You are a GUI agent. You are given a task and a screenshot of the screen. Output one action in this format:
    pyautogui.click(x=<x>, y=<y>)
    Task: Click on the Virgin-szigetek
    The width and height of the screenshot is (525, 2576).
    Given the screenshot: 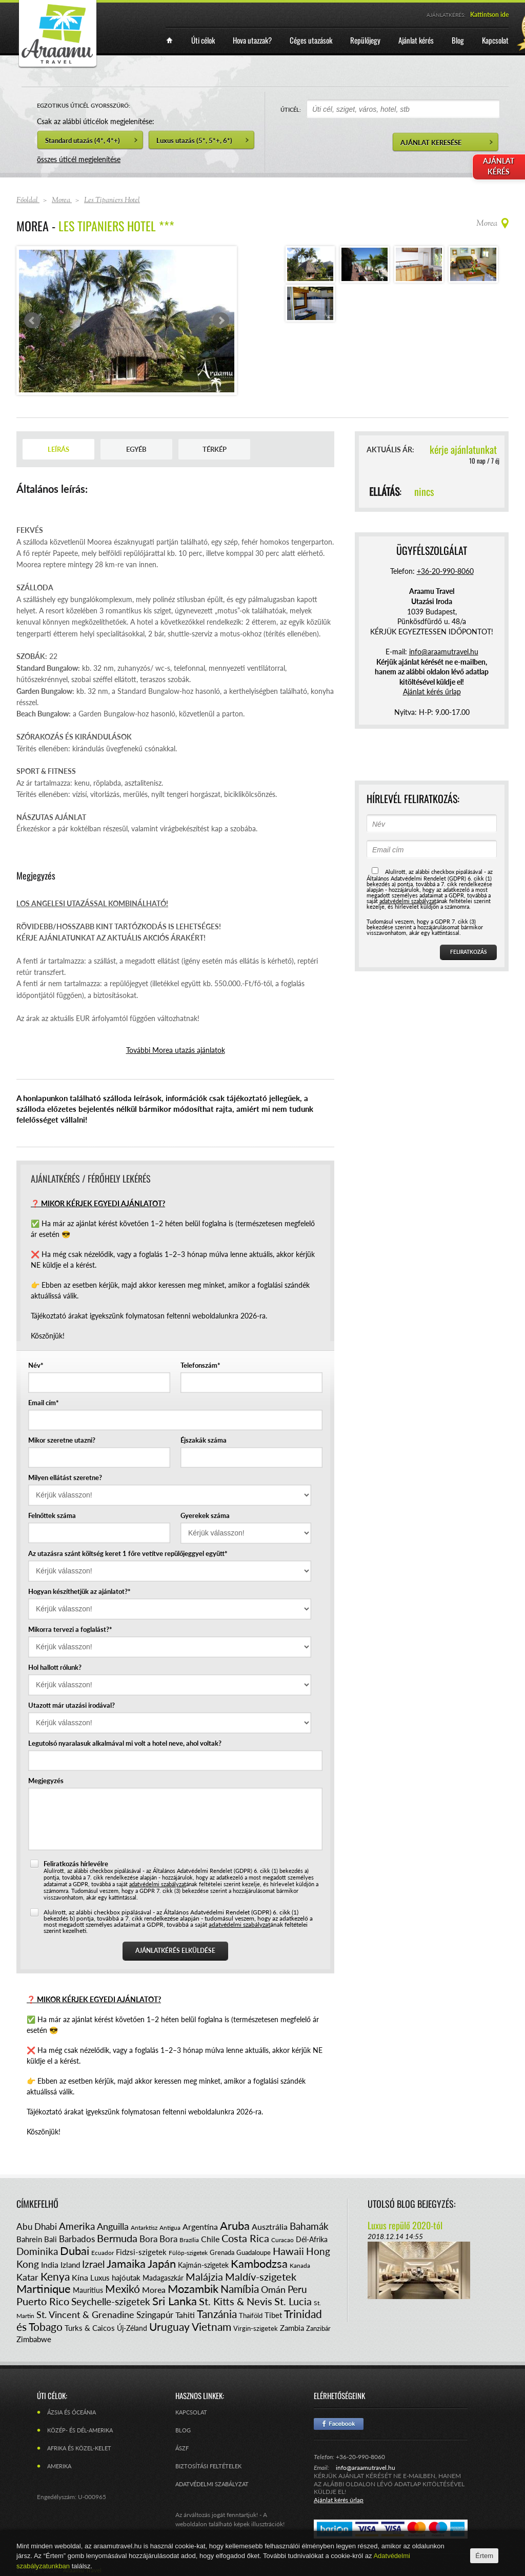 What is the action you would take?
    pyautogui.click(x=255, y=2328)
    